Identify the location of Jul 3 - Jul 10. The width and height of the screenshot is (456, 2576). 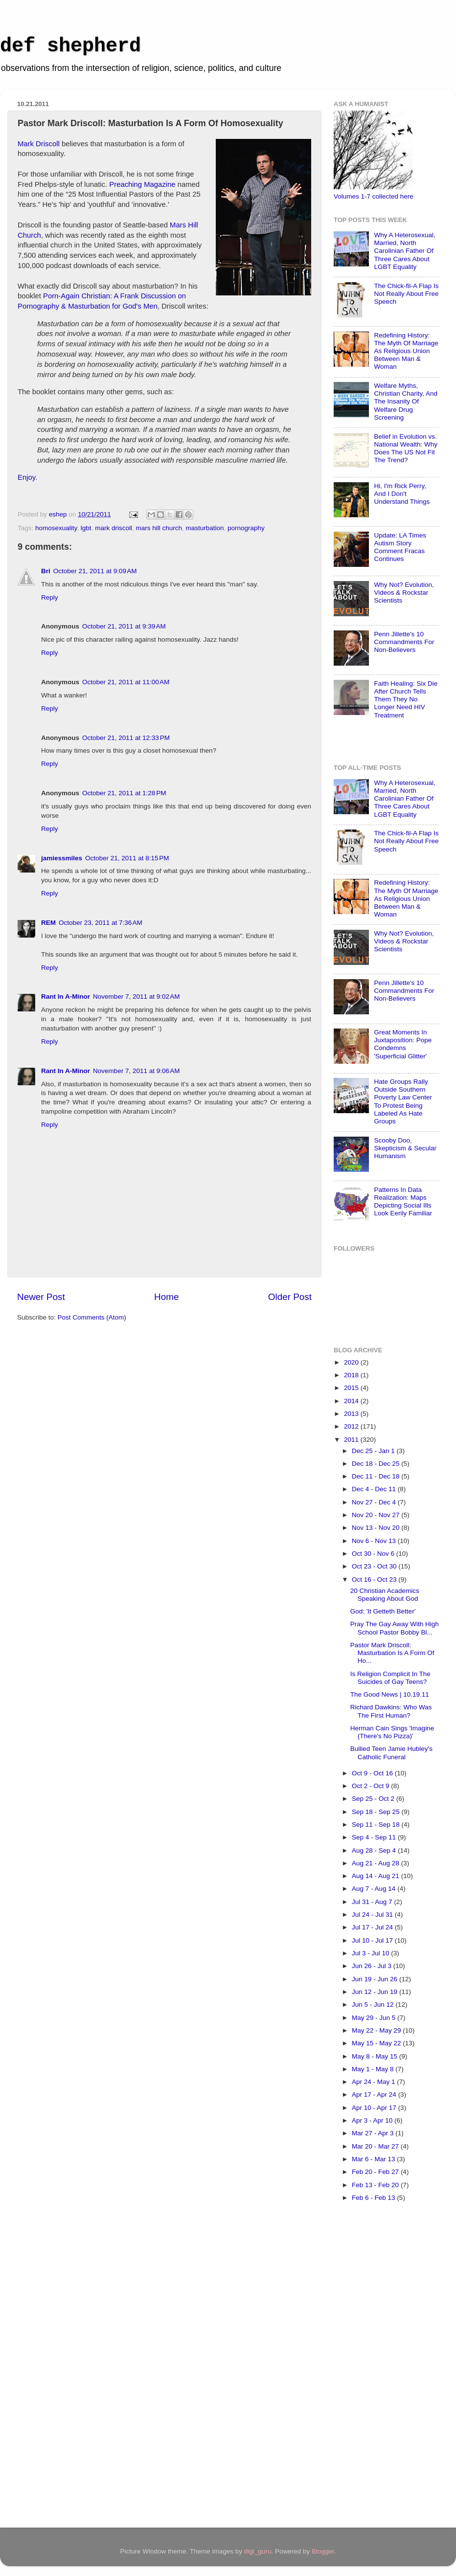
(371, 1953).